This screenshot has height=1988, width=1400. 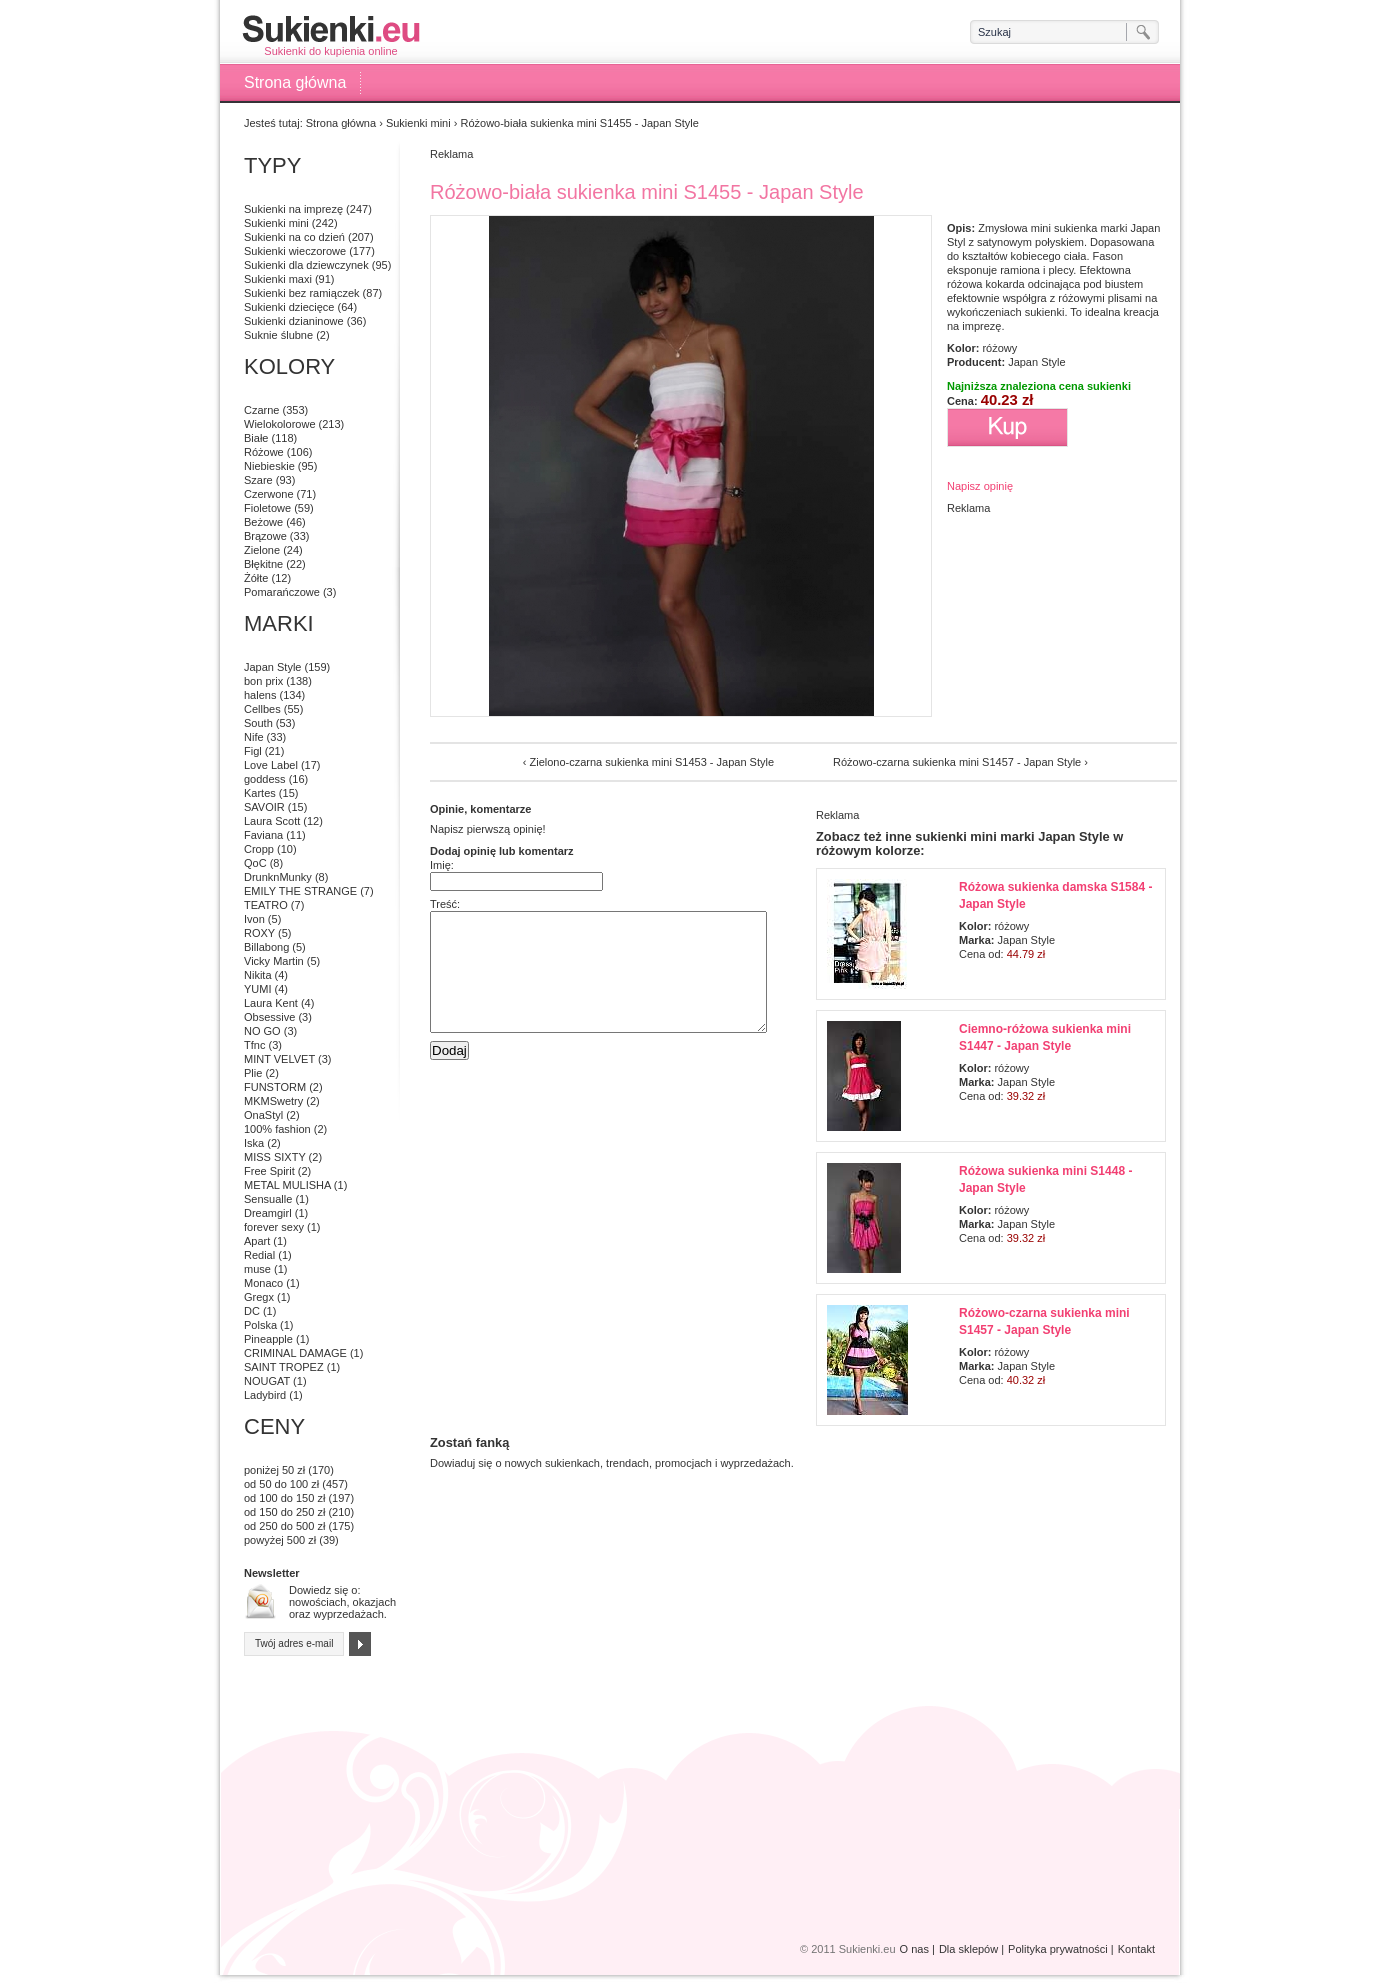 What do you see at coordinates (280, 424) in the screenshot?
I see `Wielokolorowe` at bounding box center [280, 424].